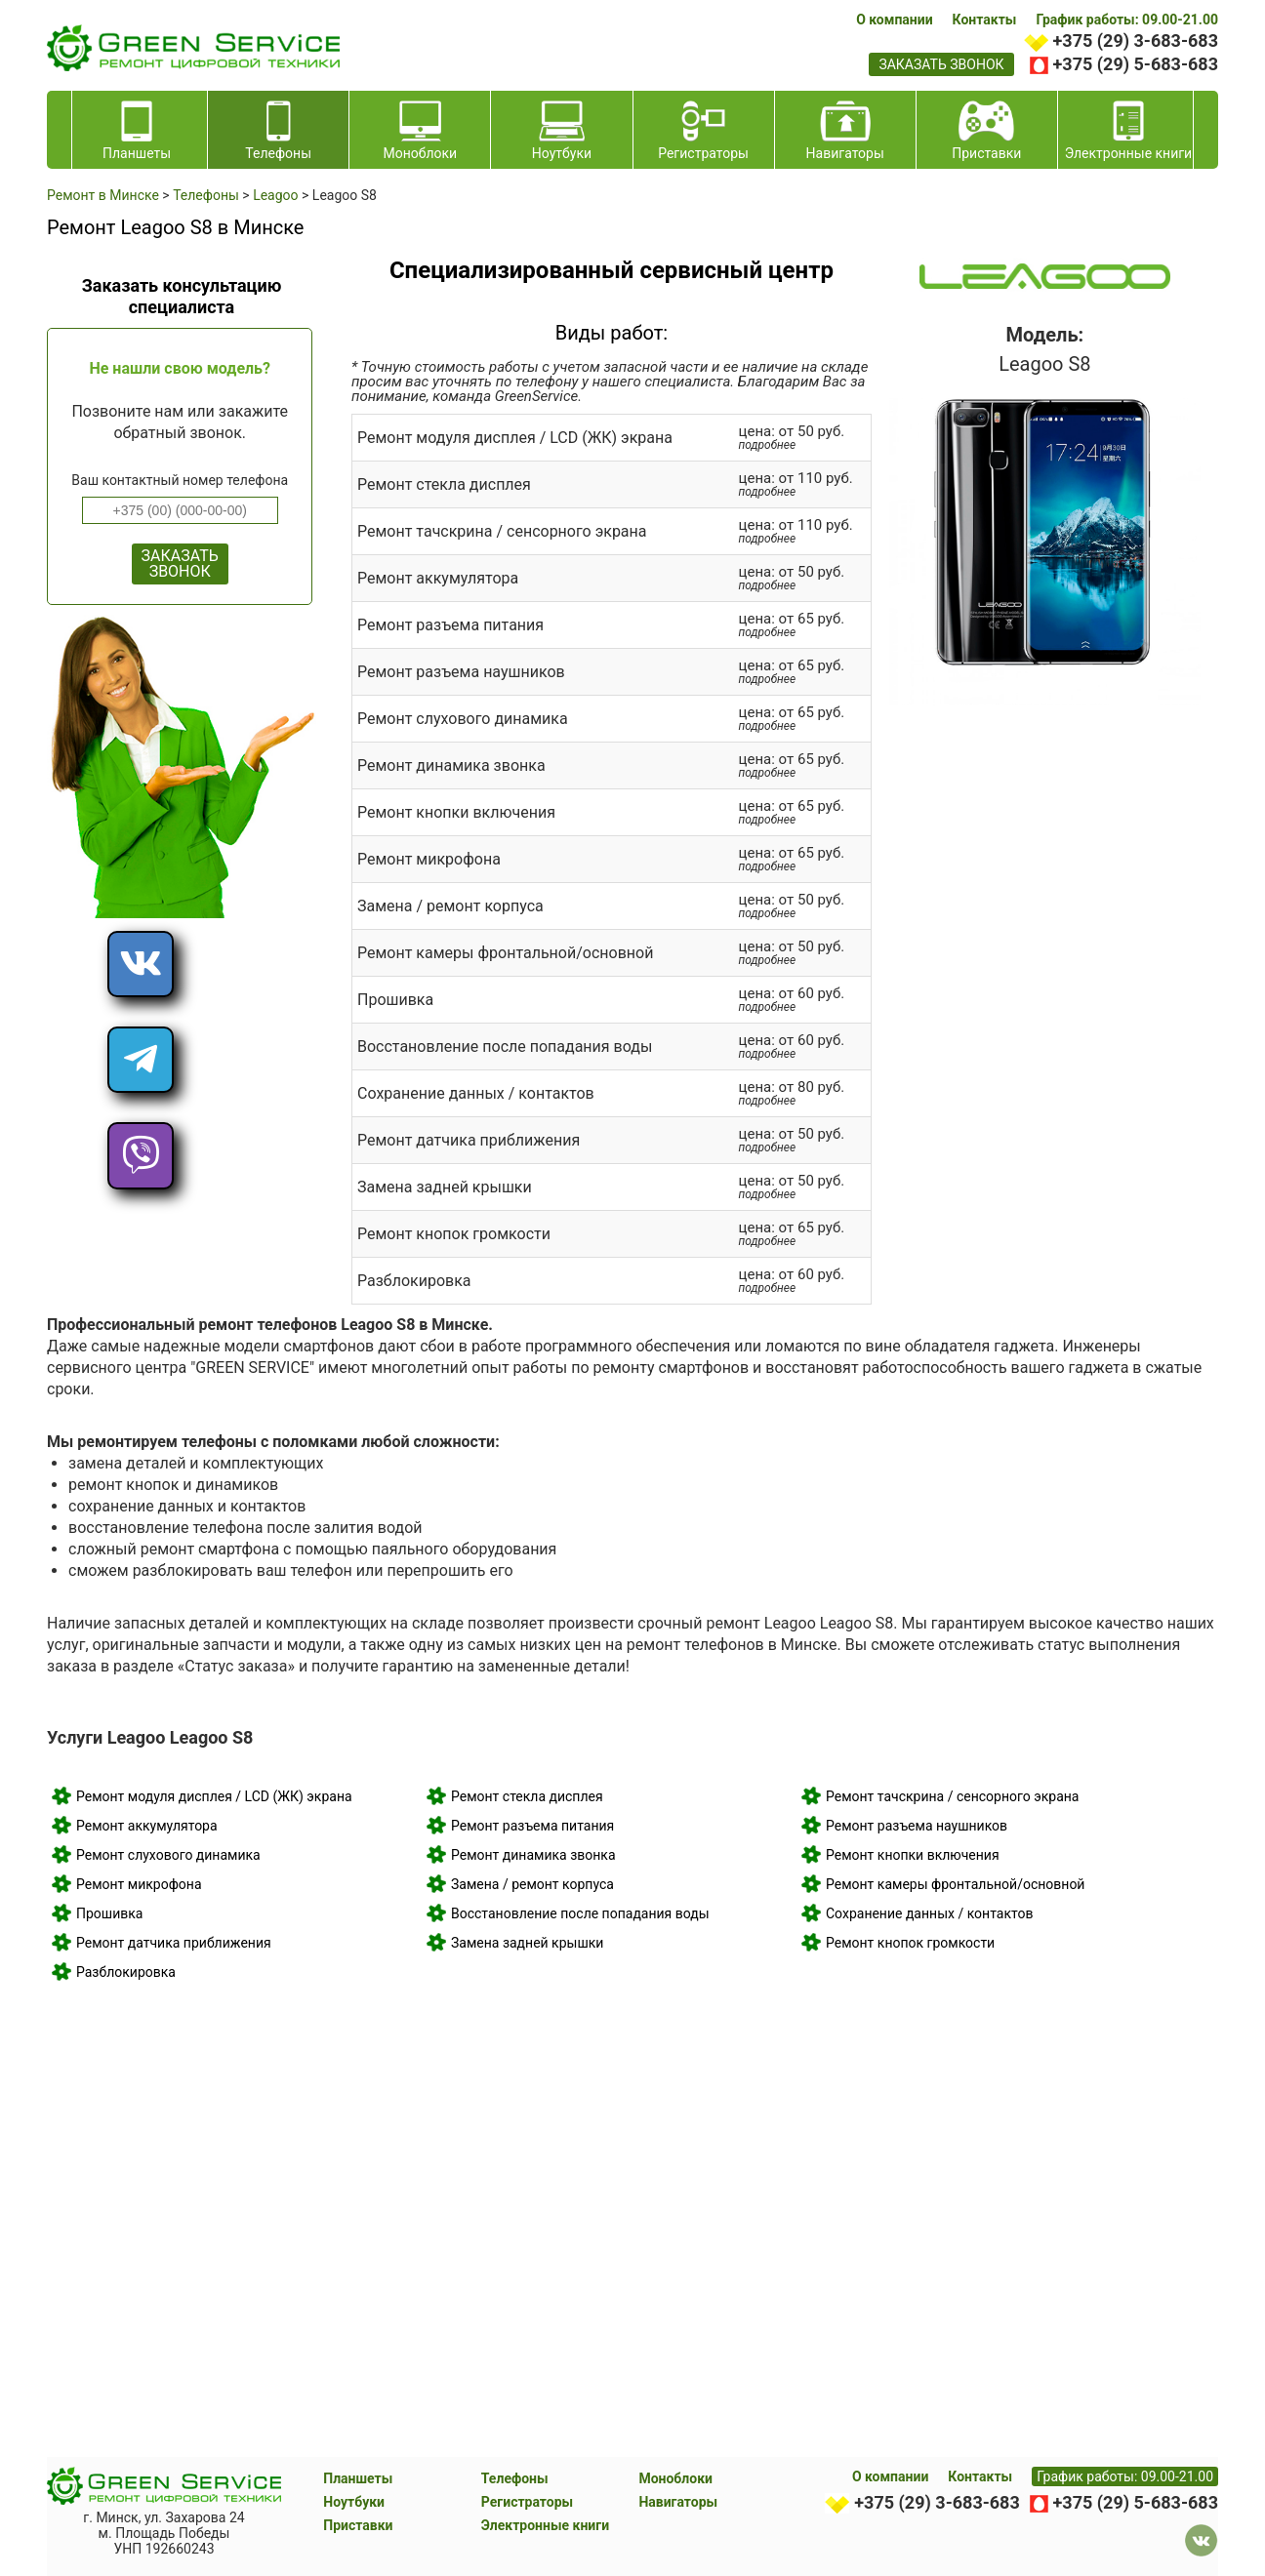  What do you see at coordinates (940, 64) in the screenshot?
I see `заказать звонок` at bounding box center [940, 64].